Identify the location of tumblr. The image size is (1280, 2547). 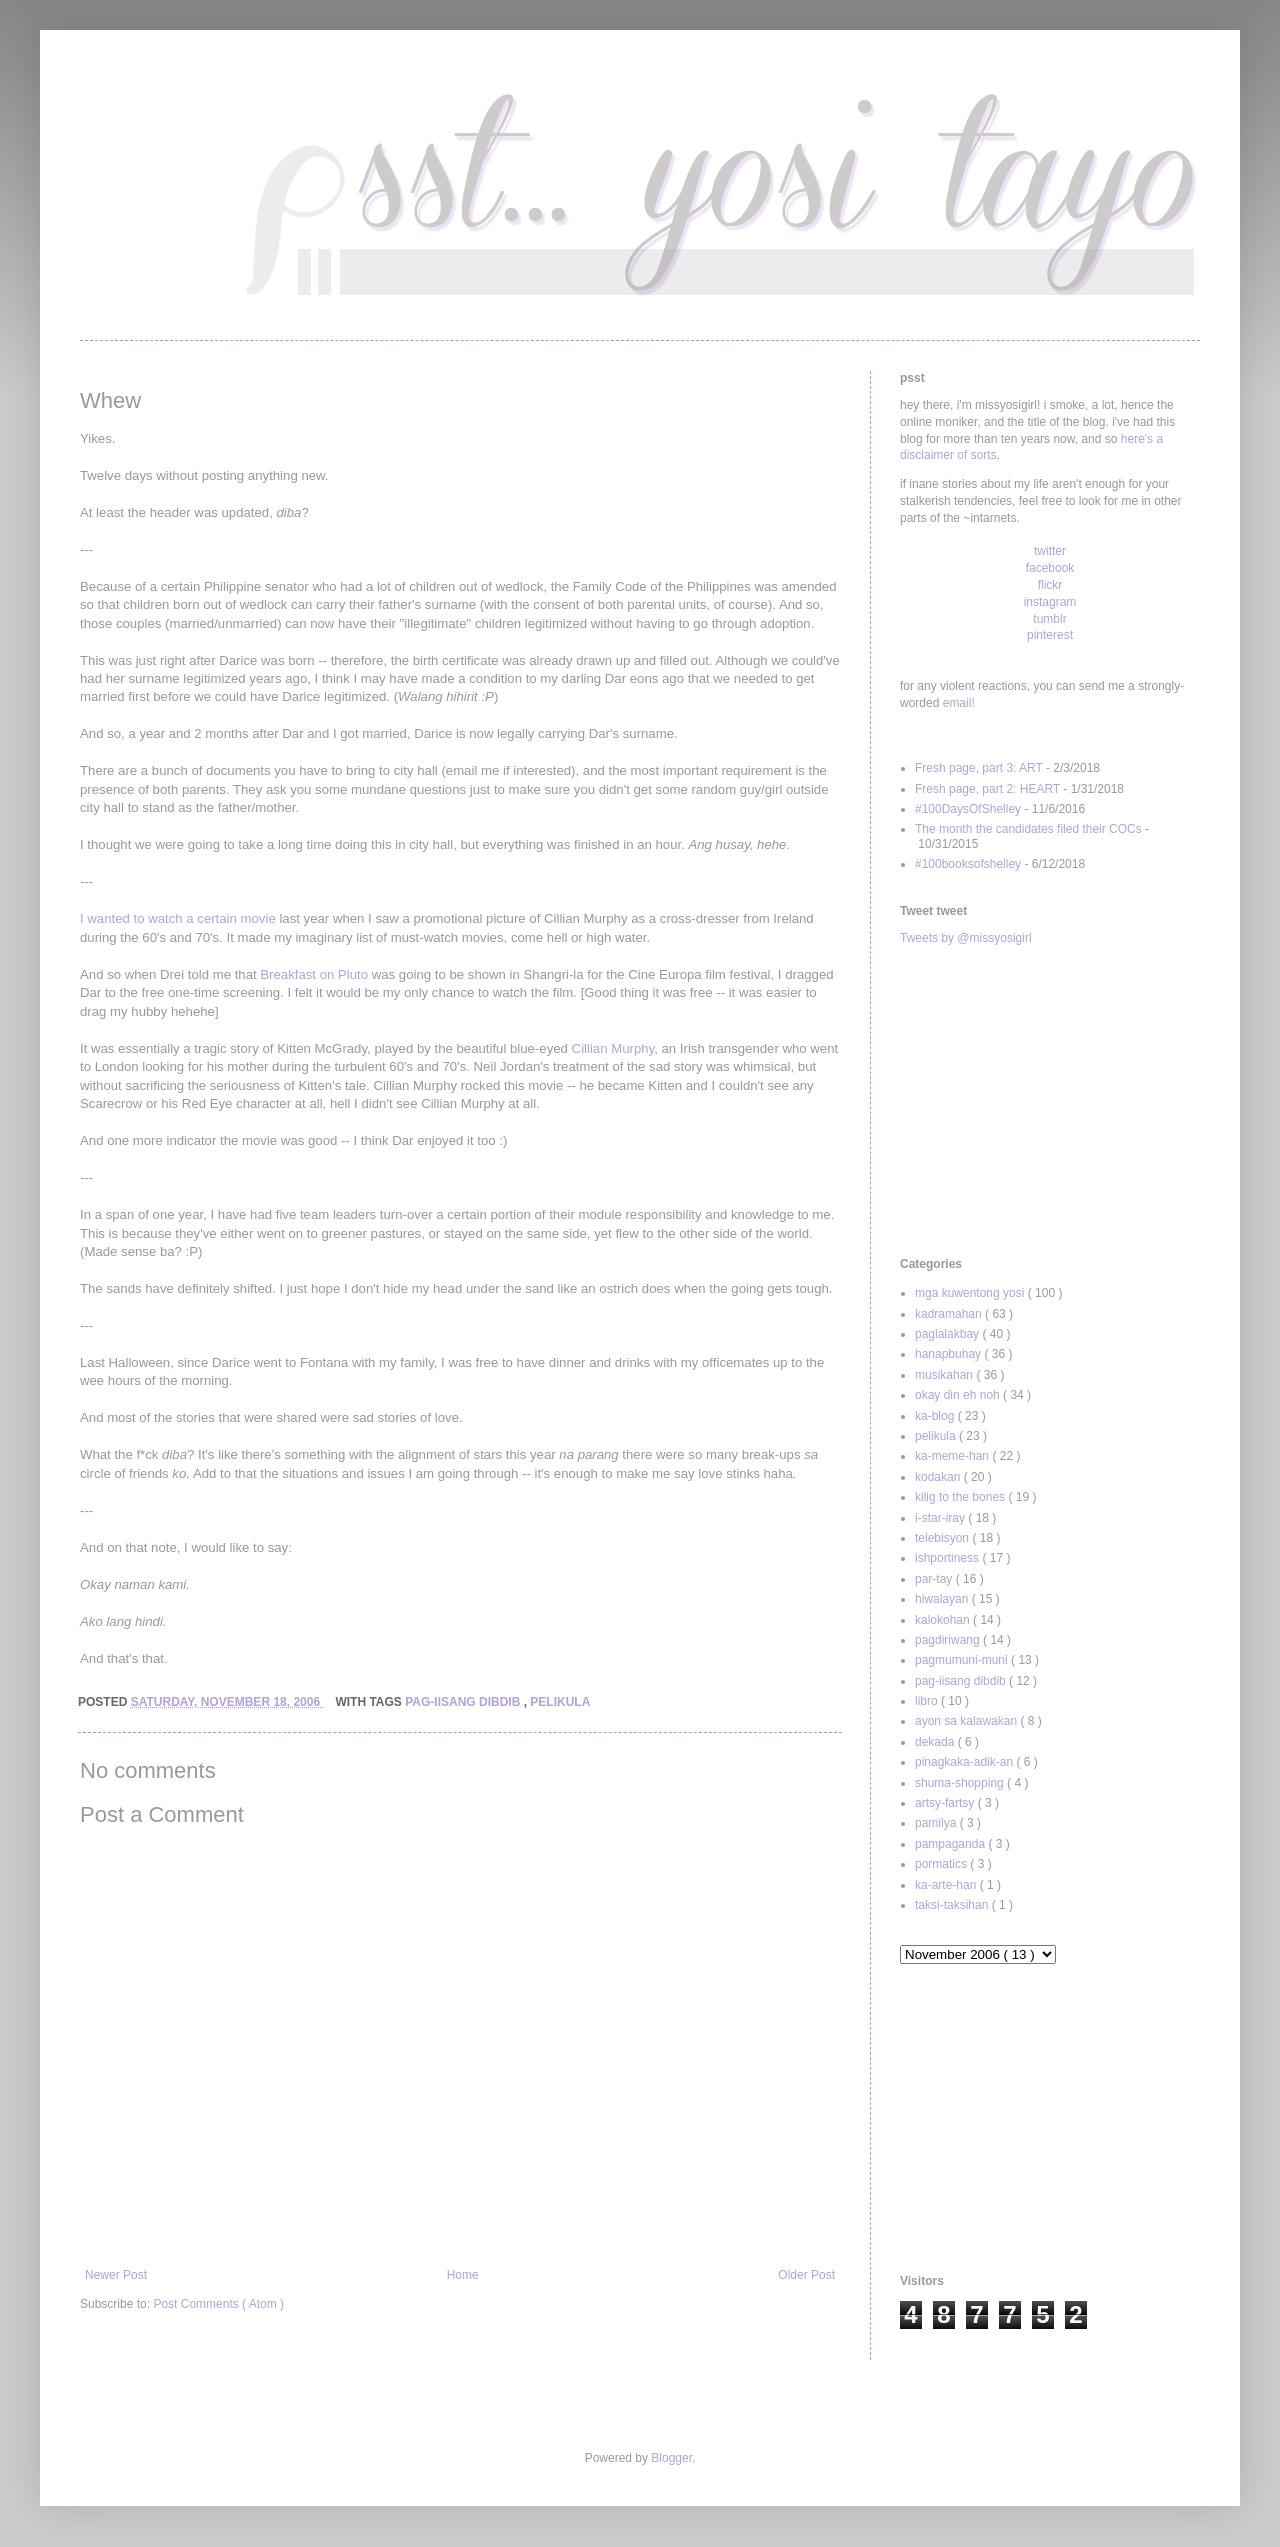
(1049, 619).